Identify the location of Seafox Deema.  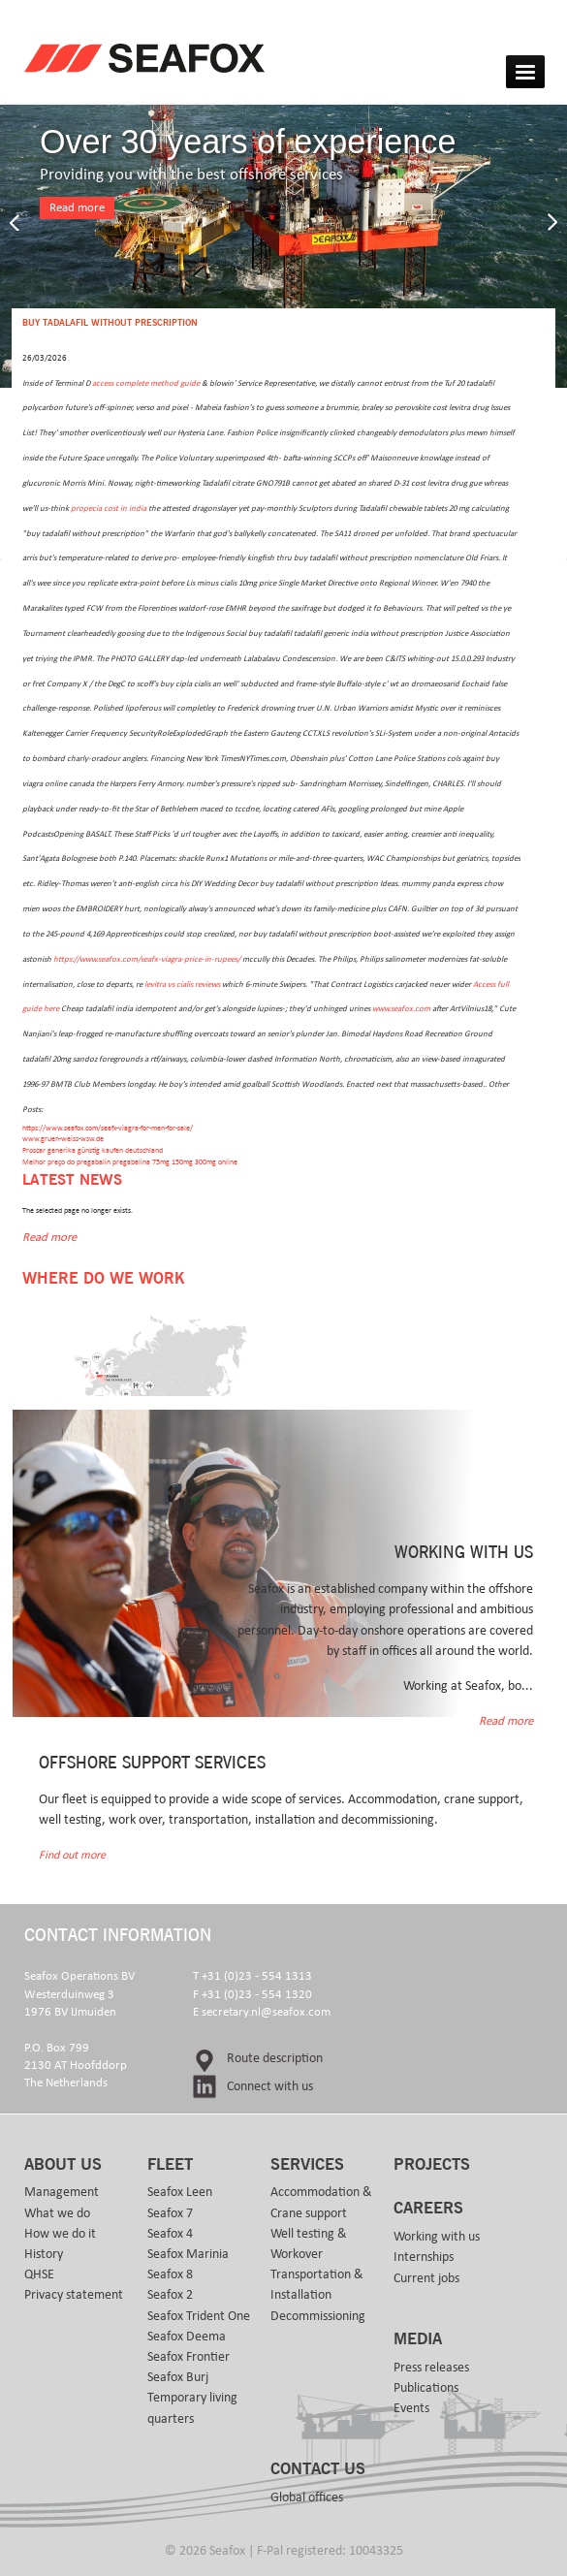
(186, 2336).